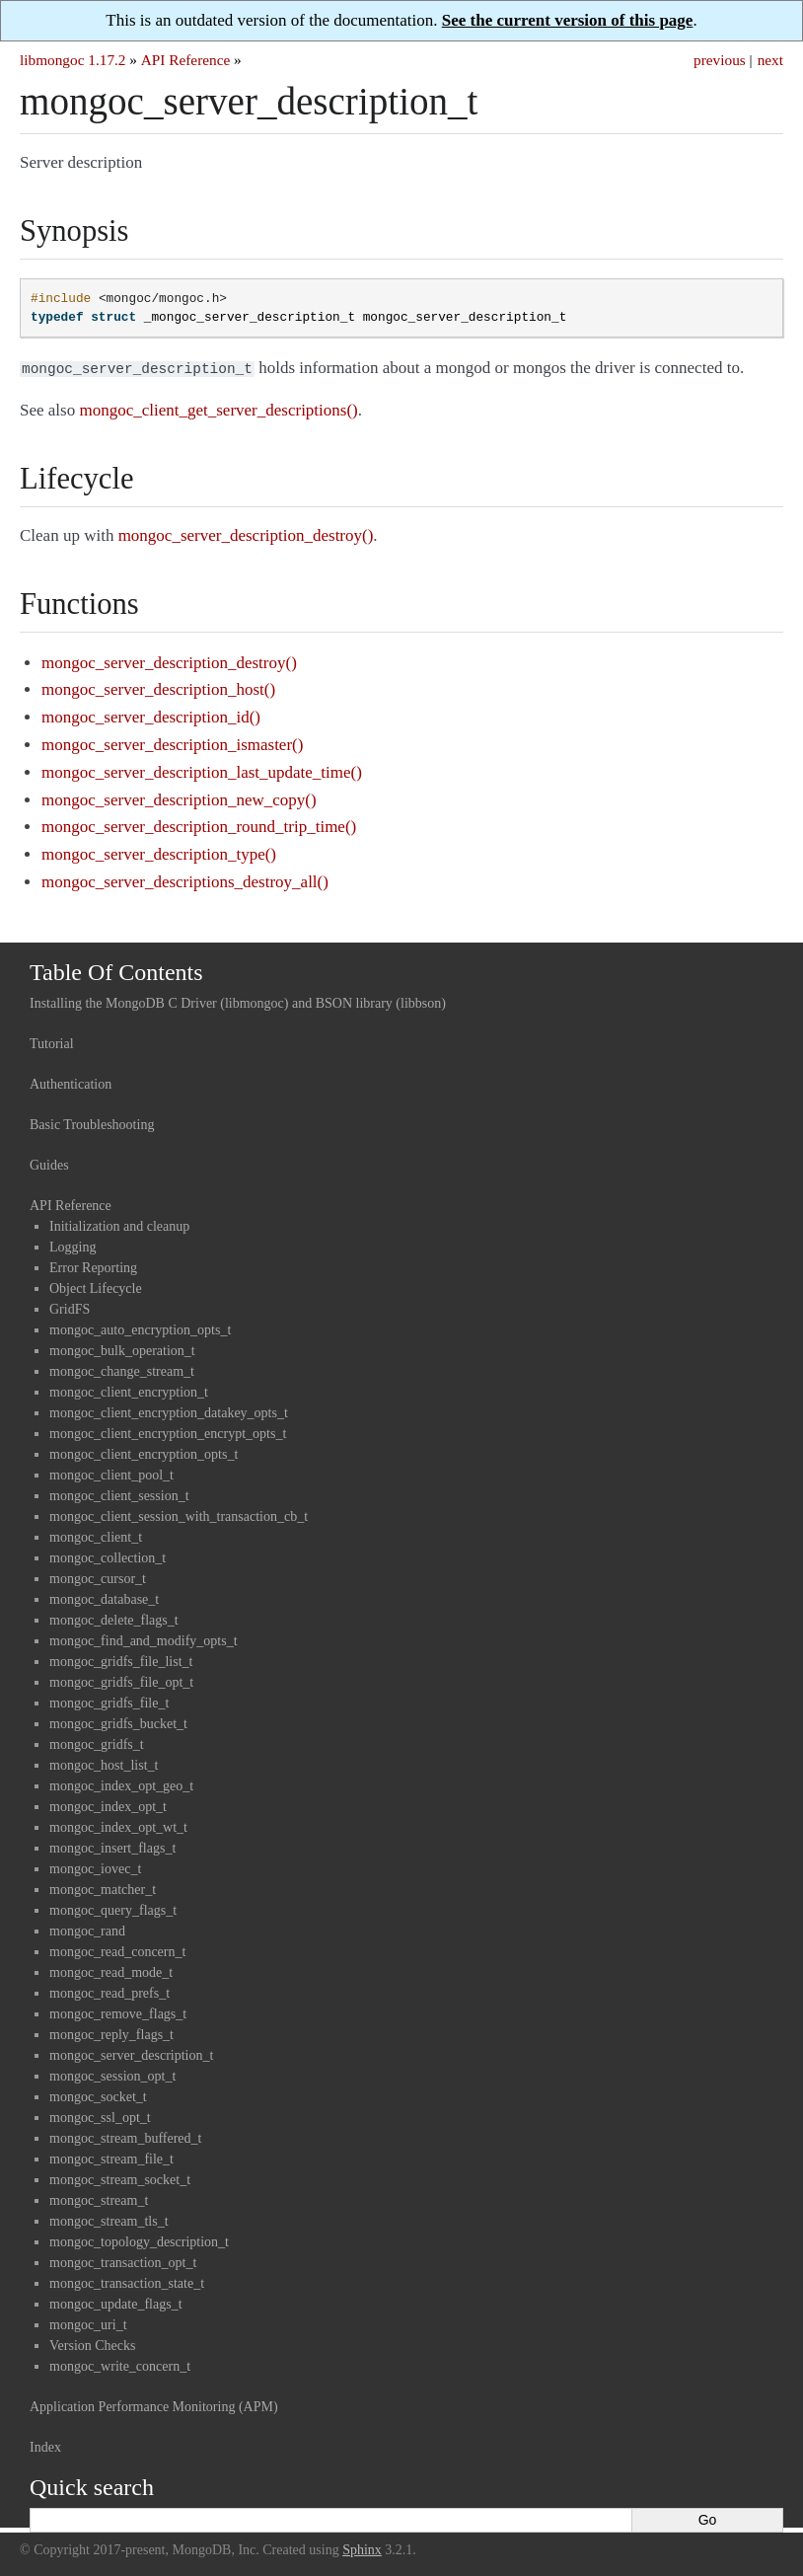  I want to click on mongoc_server_description_t, so click(131, 2053).